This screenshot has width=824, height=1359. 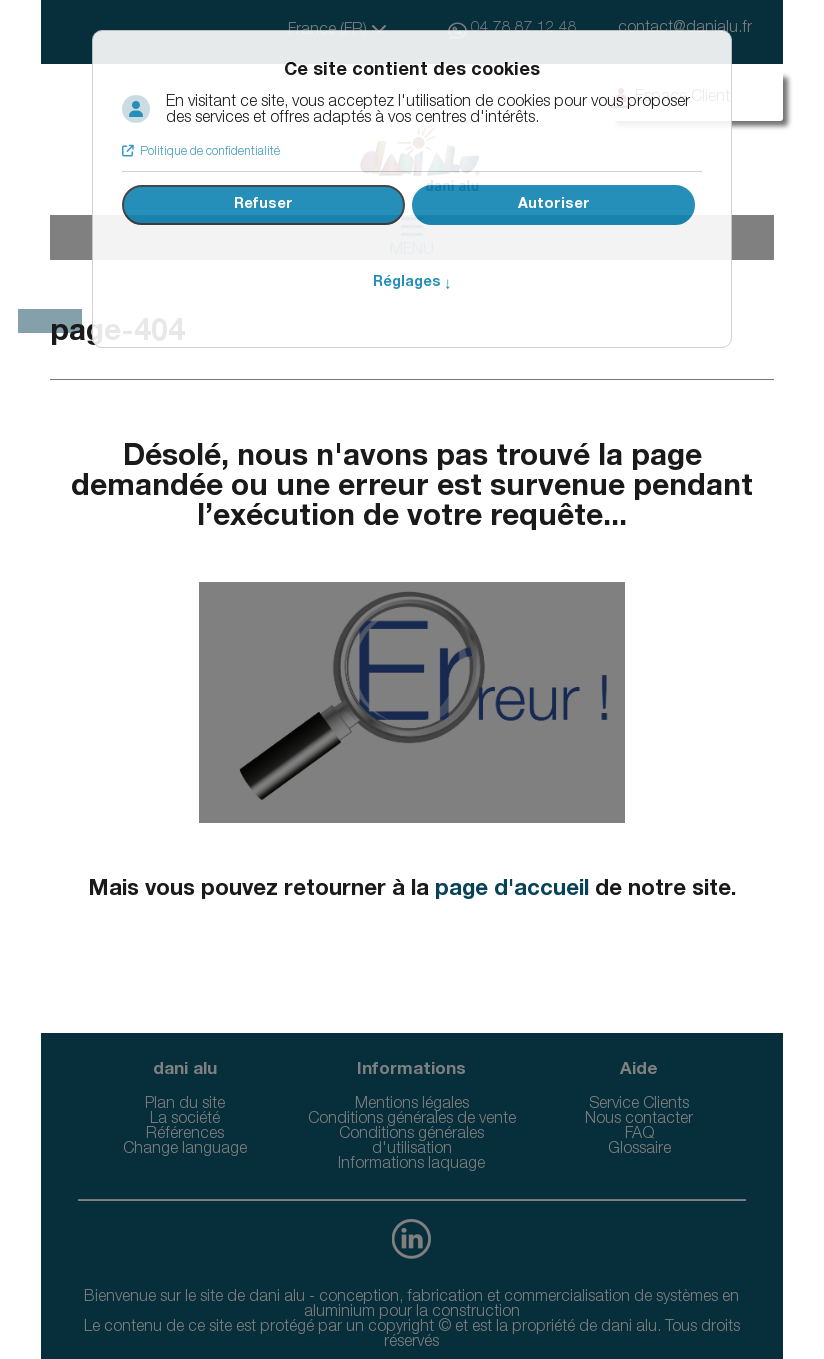 What do you see at coordinates (512, 890) in the screenshot?
I see `page d'accueil` at bounding box center [512, 890].